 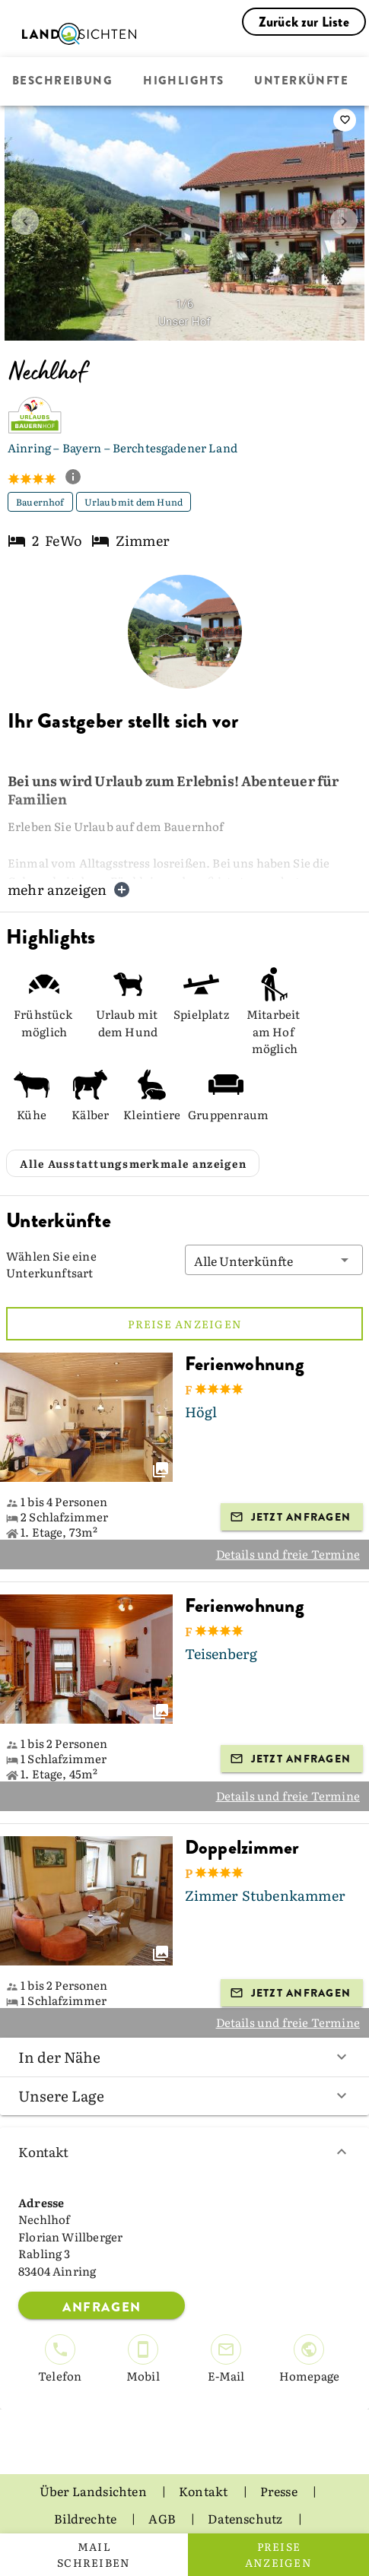 I want to click on Zurück zur Liste, so click(x=304, y=22).